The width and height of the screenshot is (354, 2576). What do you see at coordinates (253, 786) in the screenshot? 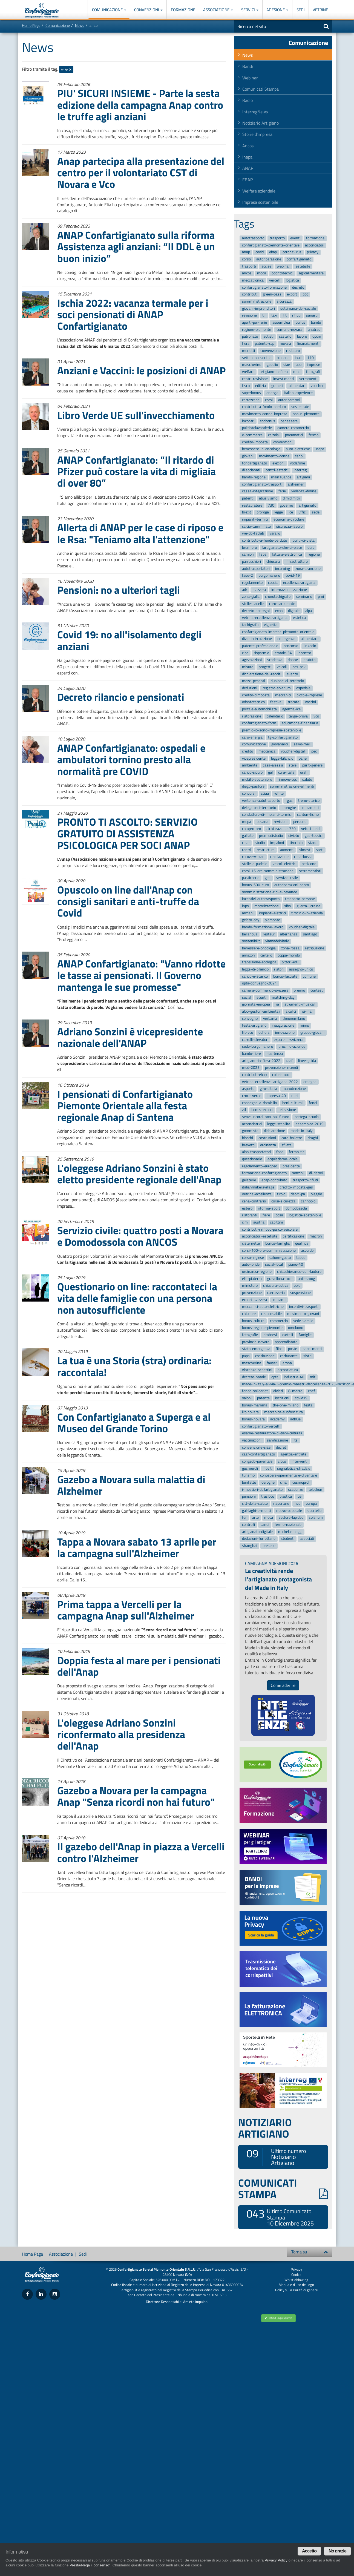
I see `diego-pastore` at bounding box center [253, 786].